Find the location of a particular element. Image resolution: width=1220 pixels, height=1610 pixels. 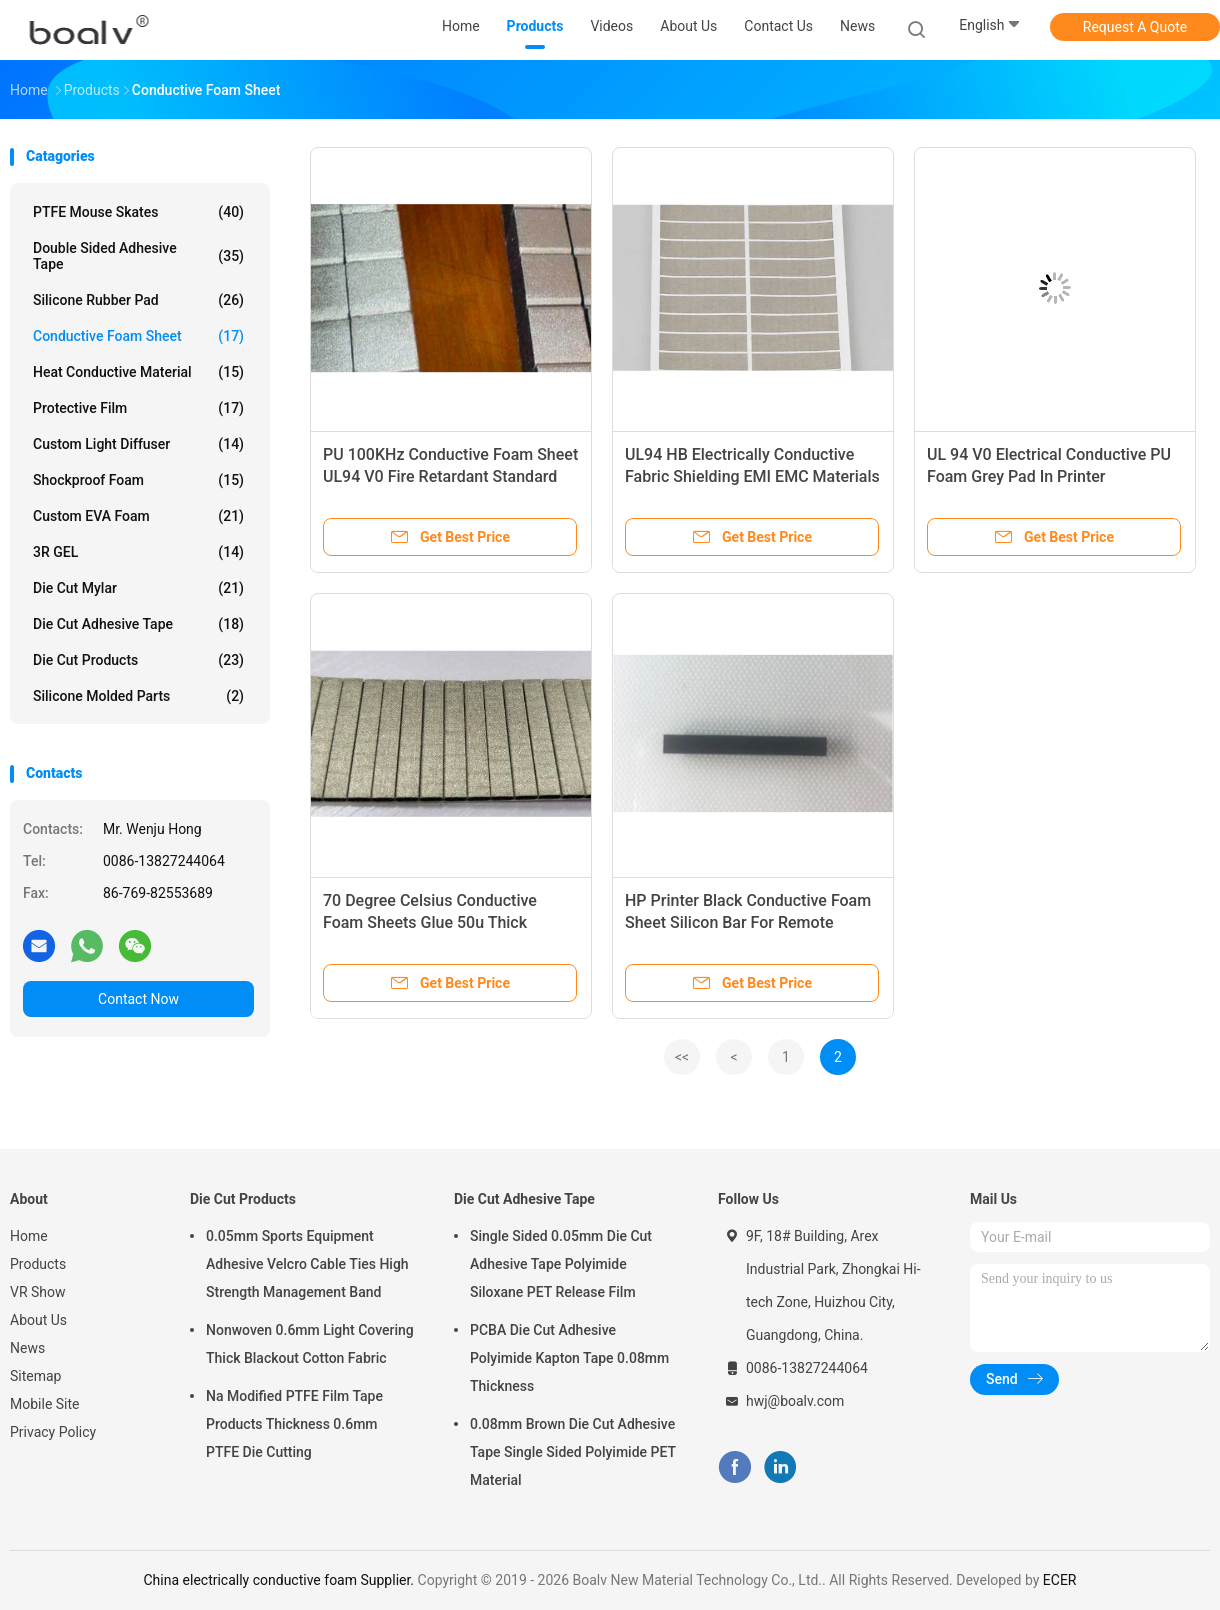

Request A Quote is located at coordinates (1135, 27).